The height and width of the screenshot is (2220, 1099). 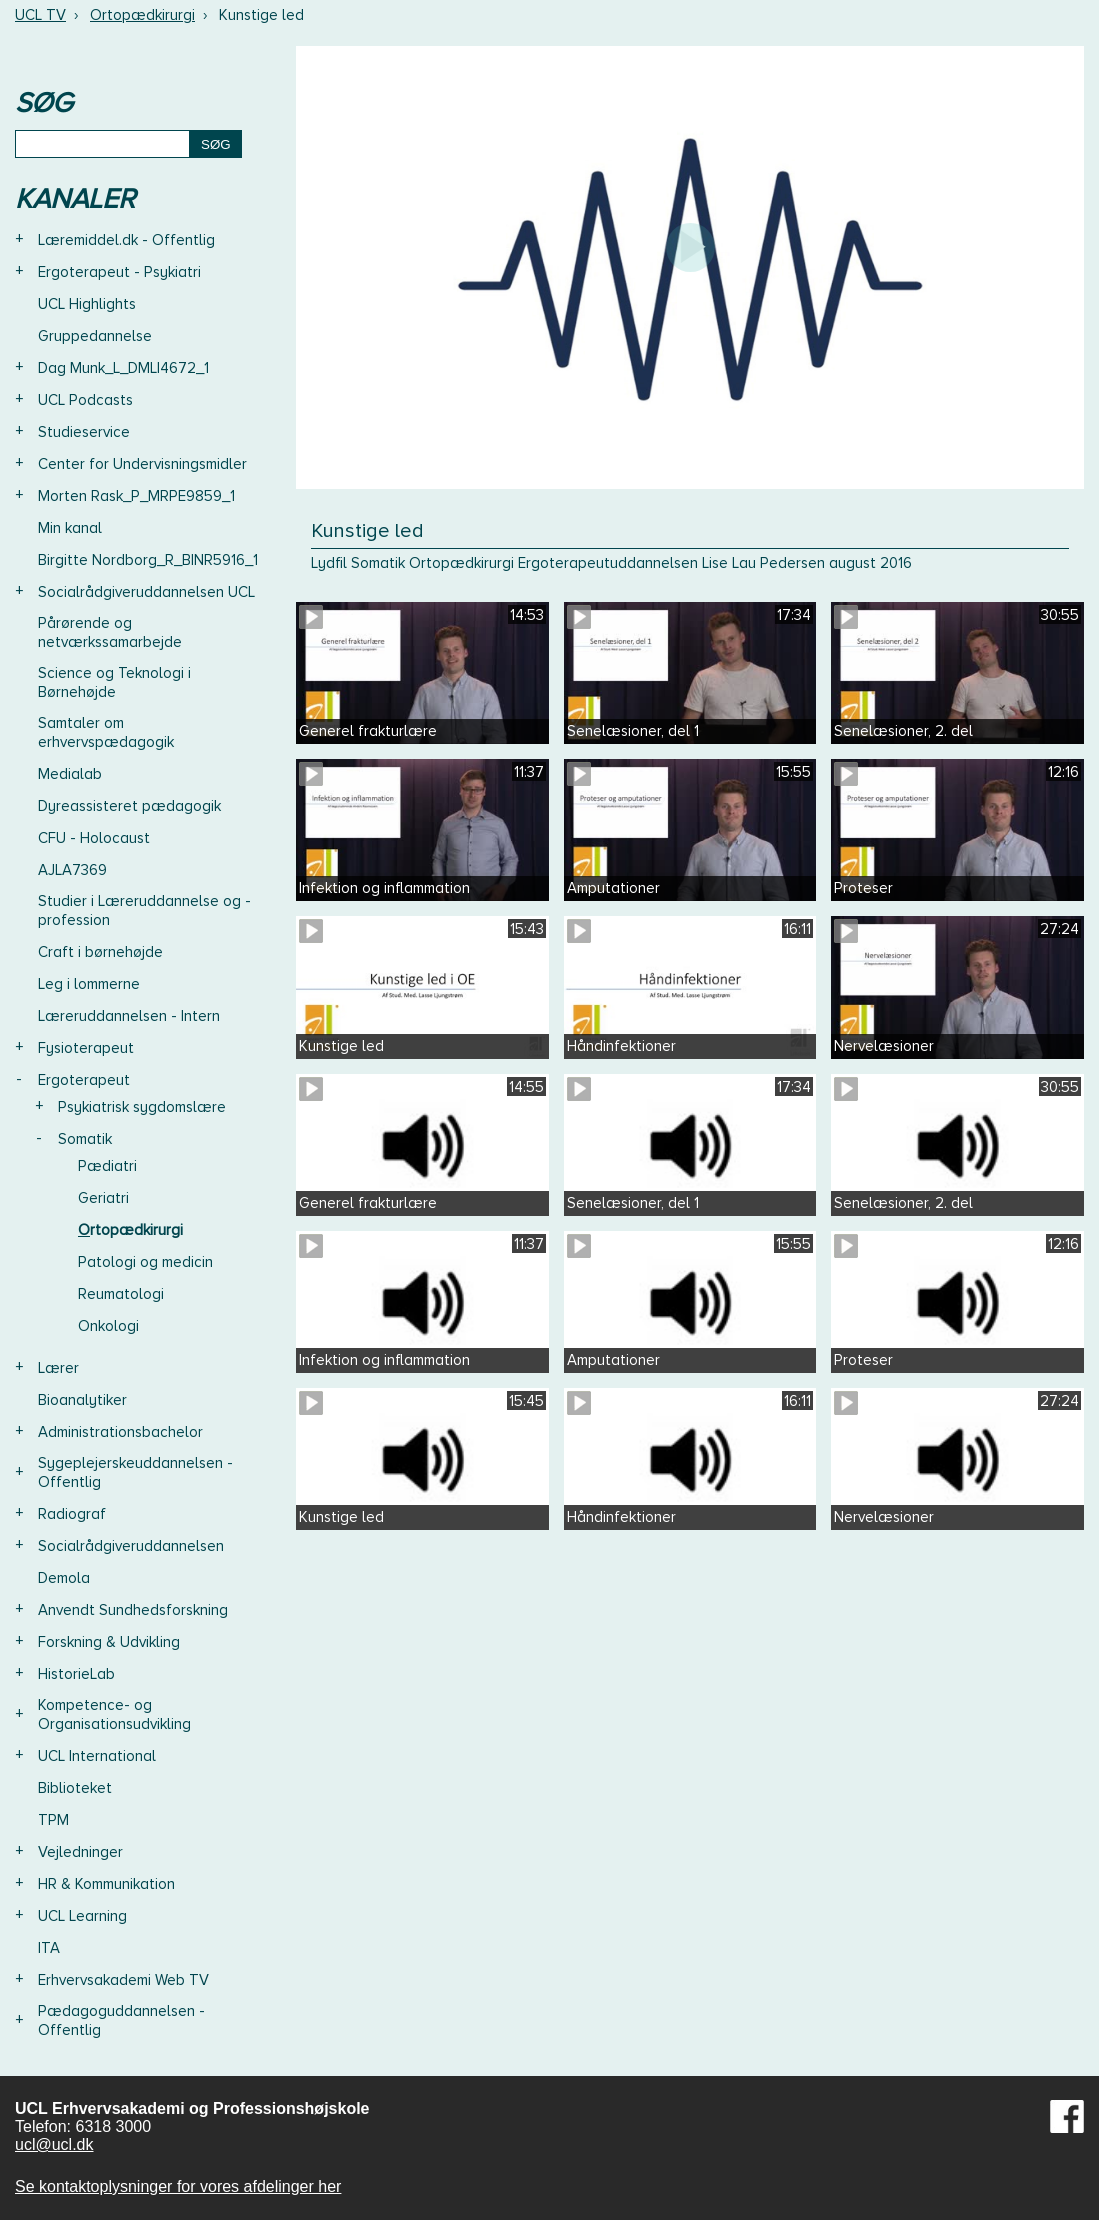 I want to click on Pårørende og netværkssamarbejde, so click(x=110, y=632).